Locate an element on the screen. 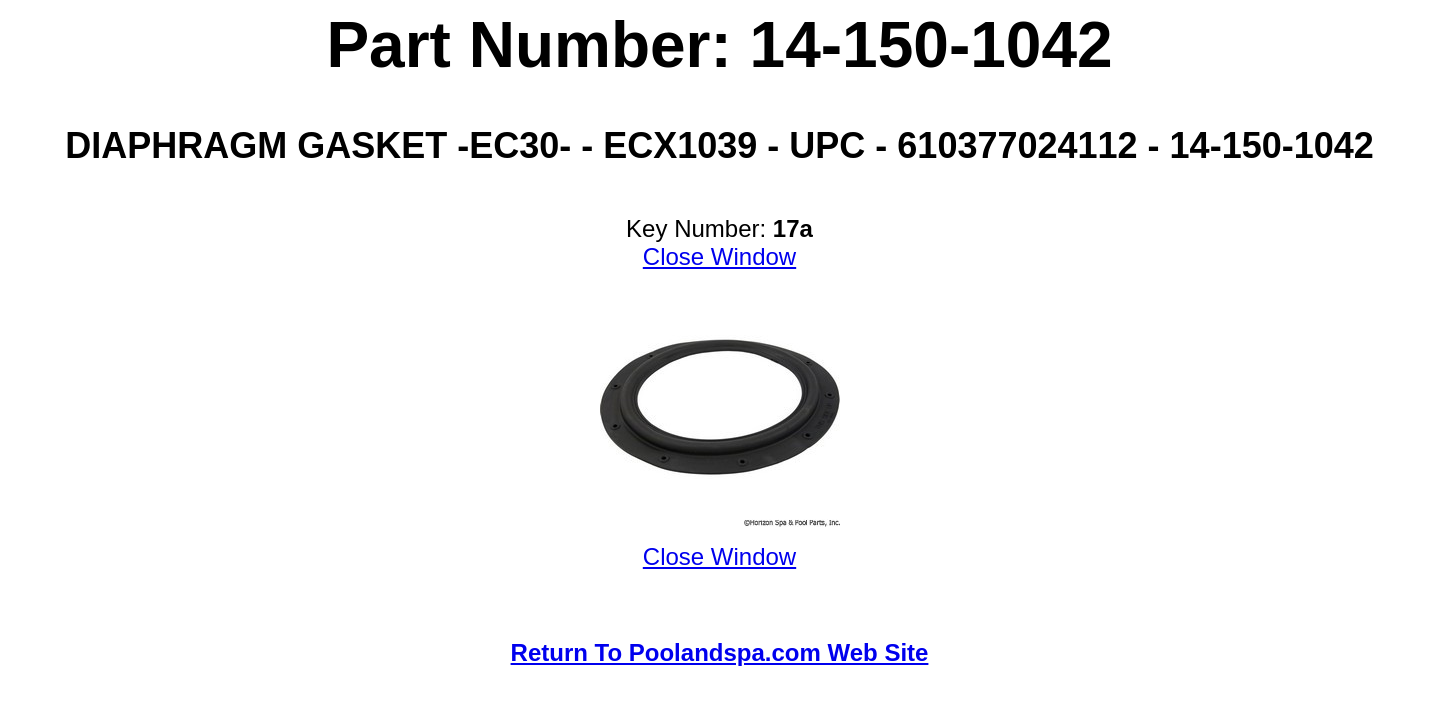  Close Window is located at coordinates (719, 256).